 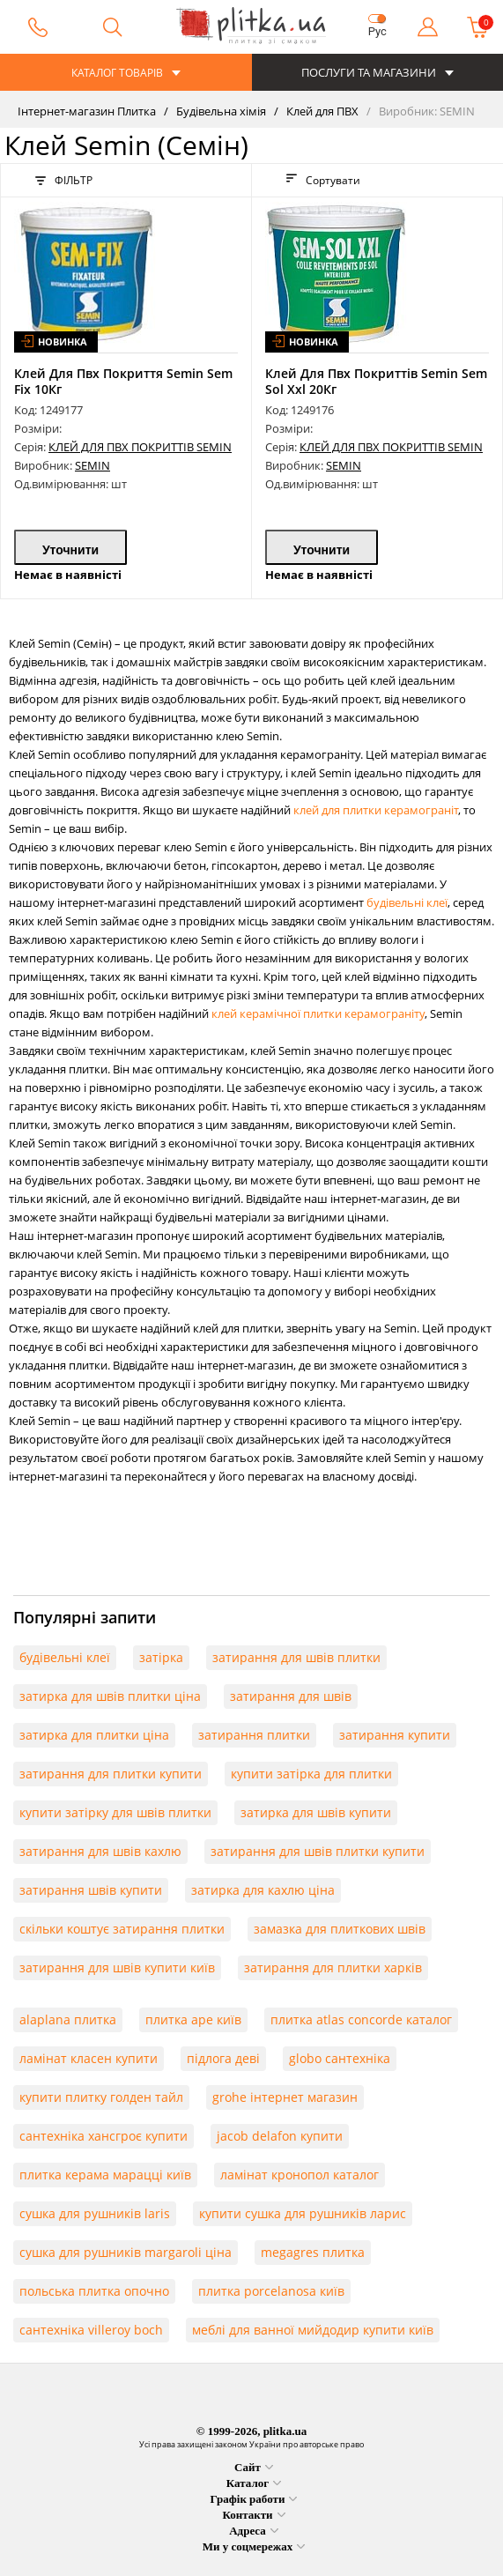 I want to click on меблі для ванної мийдодир купити київ, so click(x=312, y=2329).